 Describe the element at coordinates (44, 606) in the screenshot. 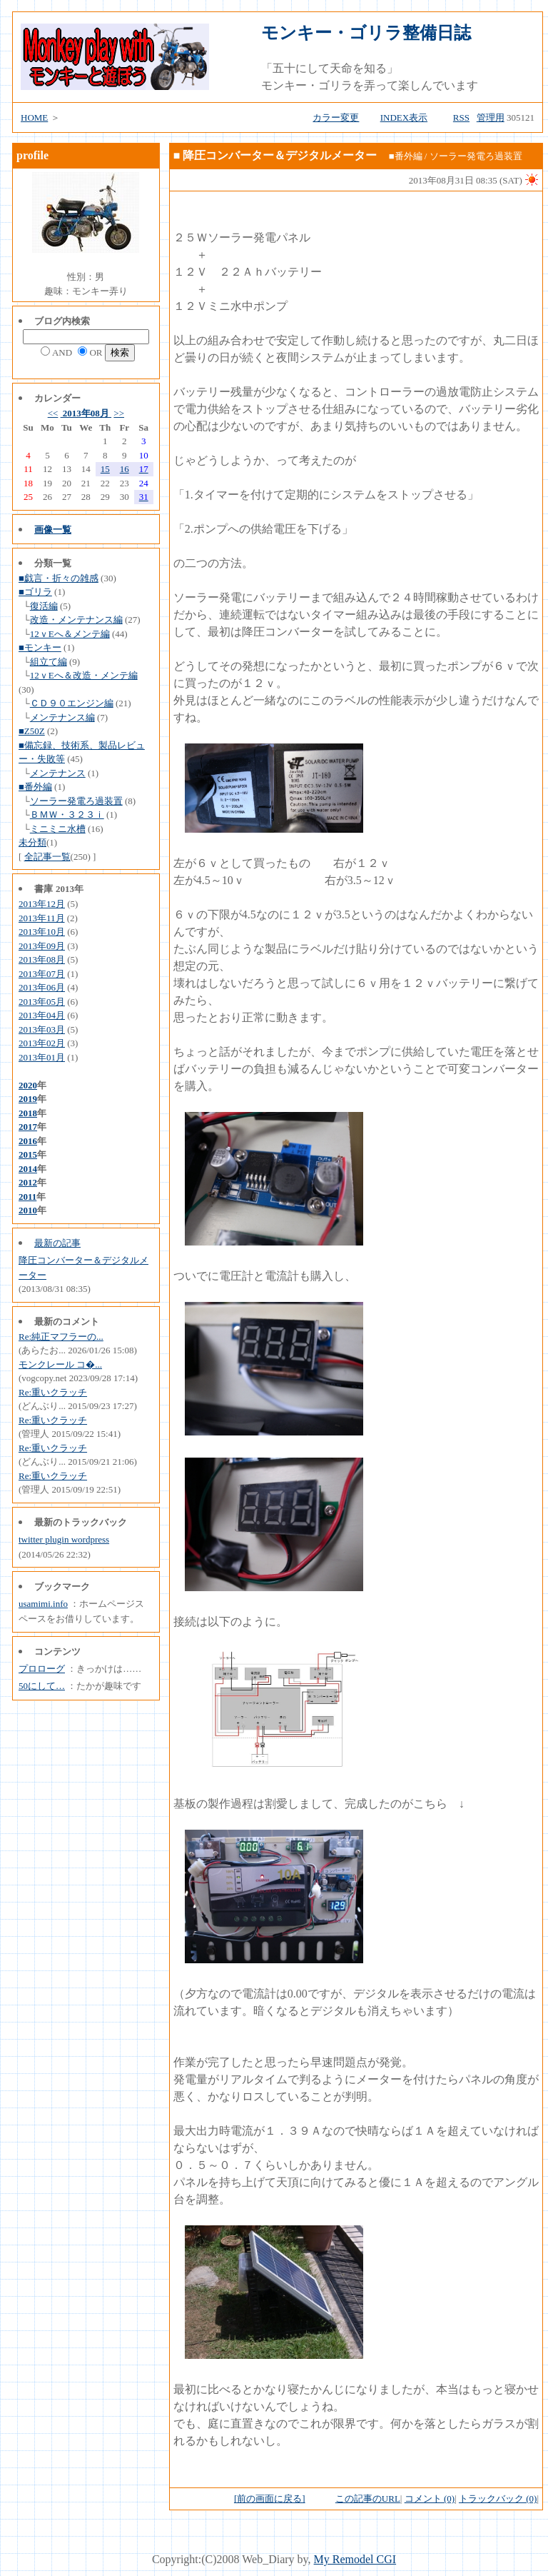

I see `復活編` at that location.